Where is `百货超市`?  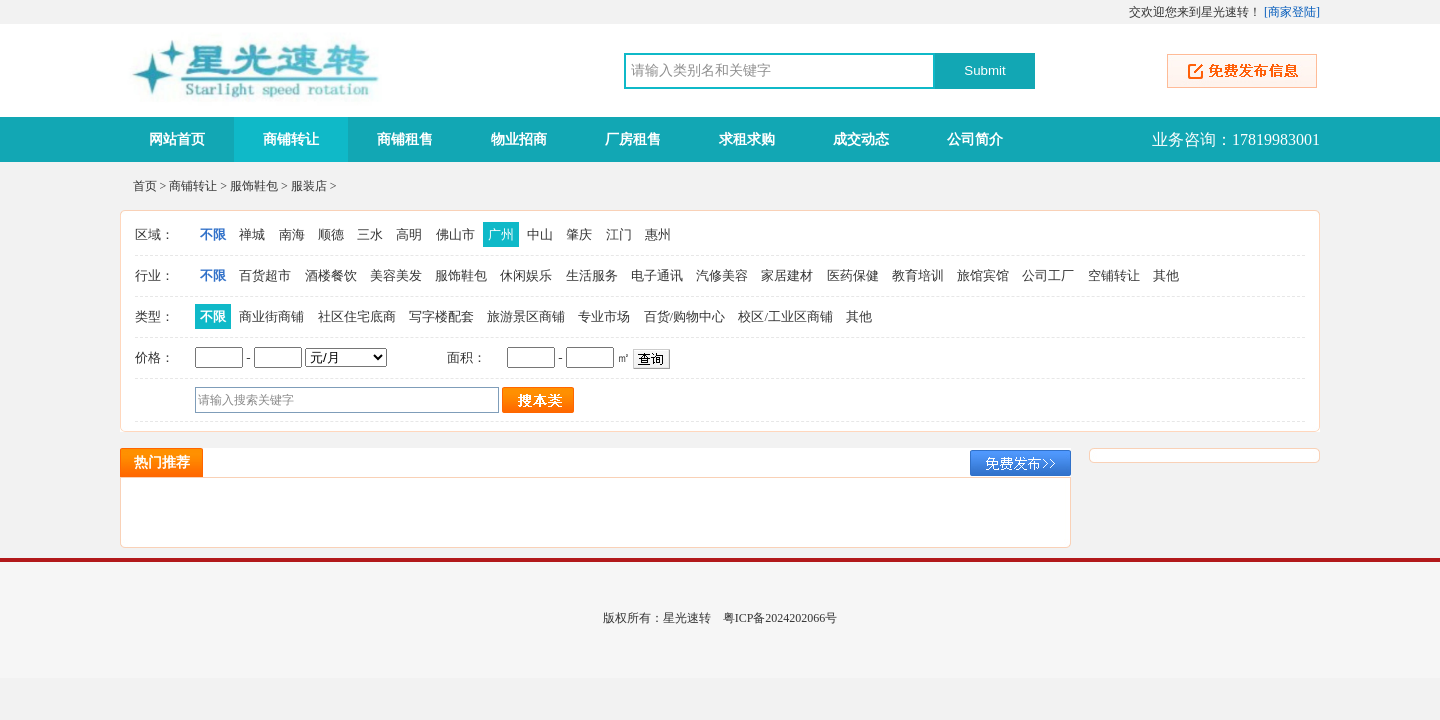
百货超市 is located at coordinates (265, 275).